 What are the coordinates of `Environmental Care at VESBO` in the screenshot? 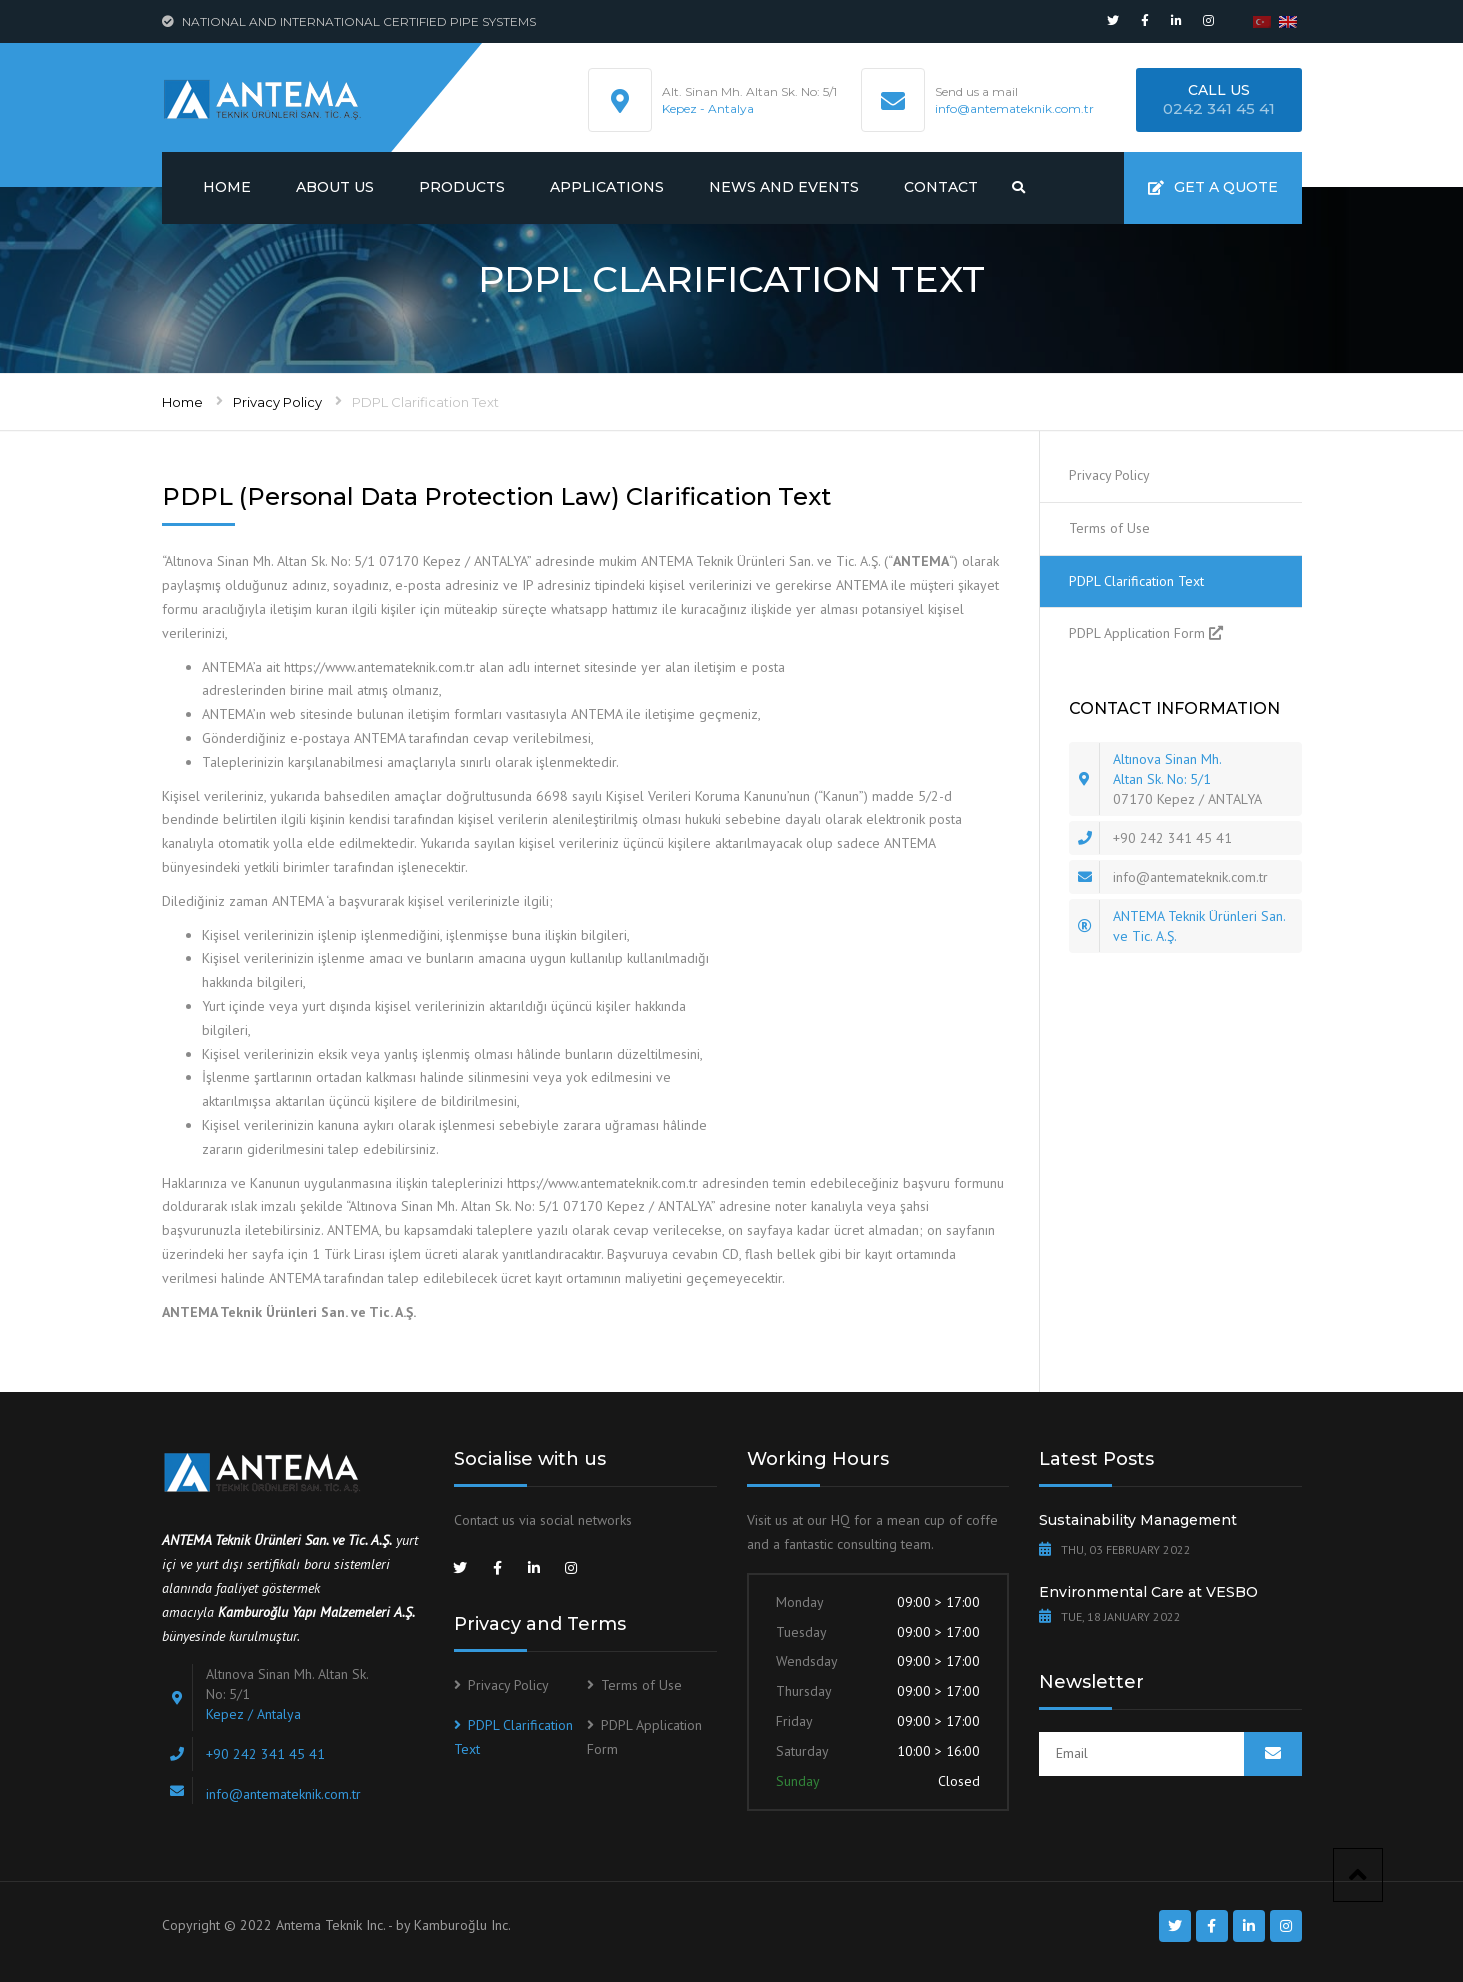 It's located at (1148, 1592).